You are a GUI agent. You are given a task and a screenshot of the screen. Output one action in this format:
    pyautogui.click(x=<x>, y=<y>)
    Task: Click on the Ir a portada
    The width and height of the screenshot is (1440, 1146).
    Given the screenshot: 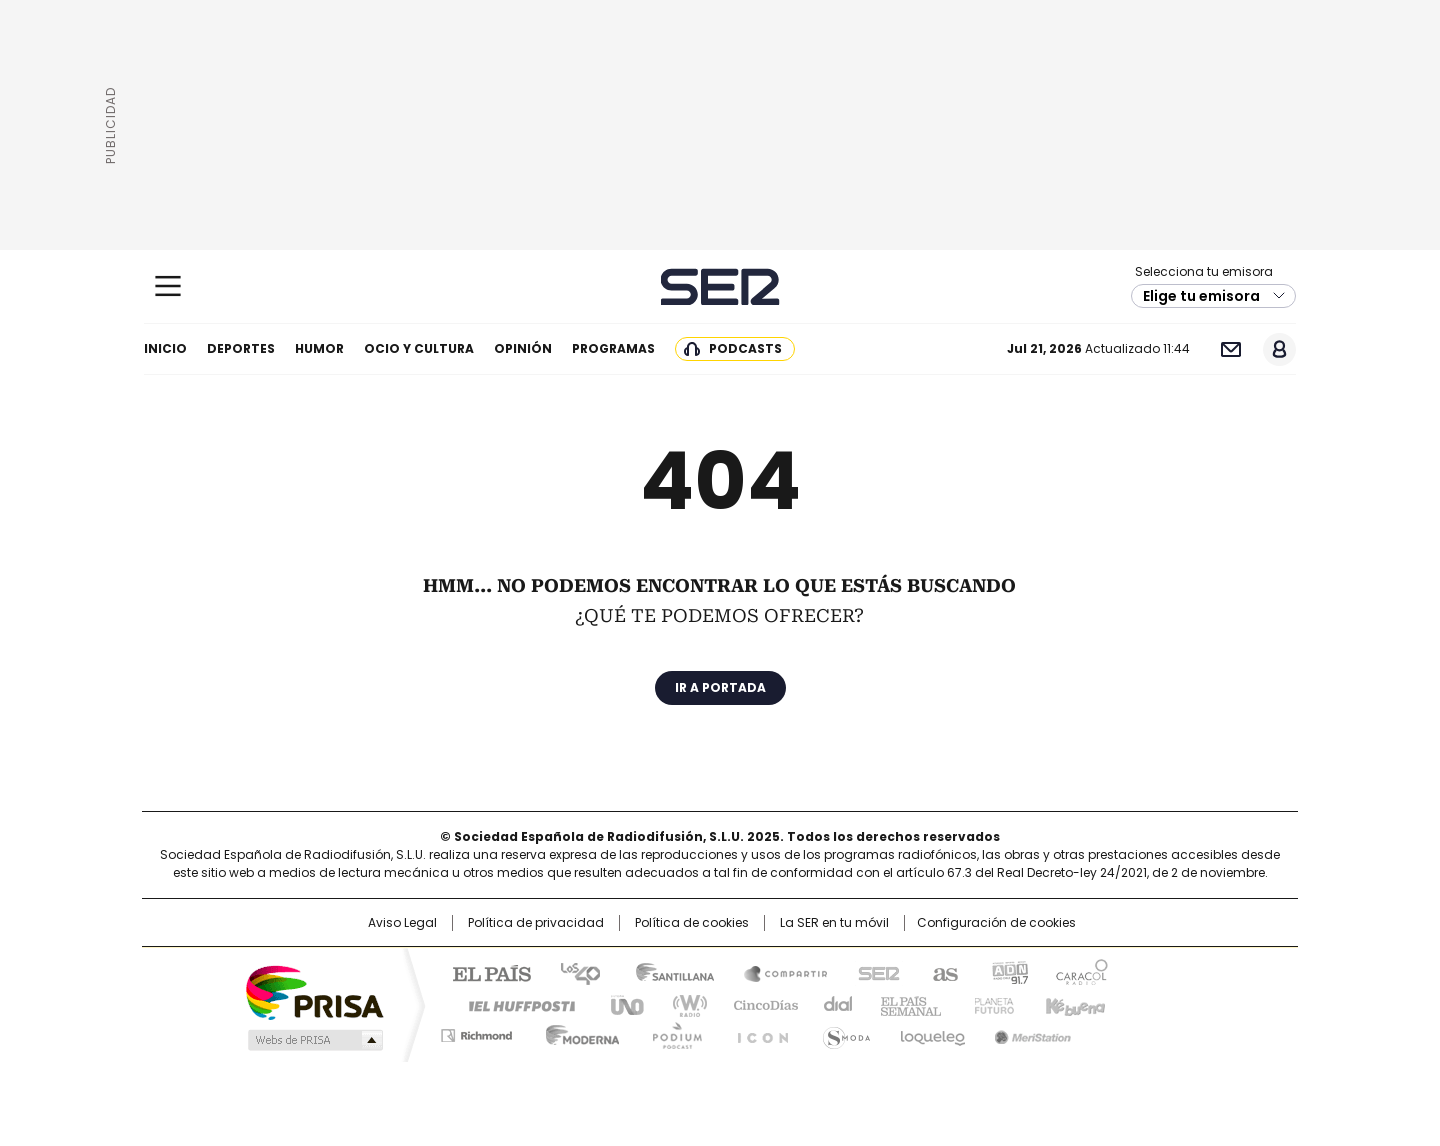 What is the action you would take?
    pyautogui.click(x=720, y=687)
    